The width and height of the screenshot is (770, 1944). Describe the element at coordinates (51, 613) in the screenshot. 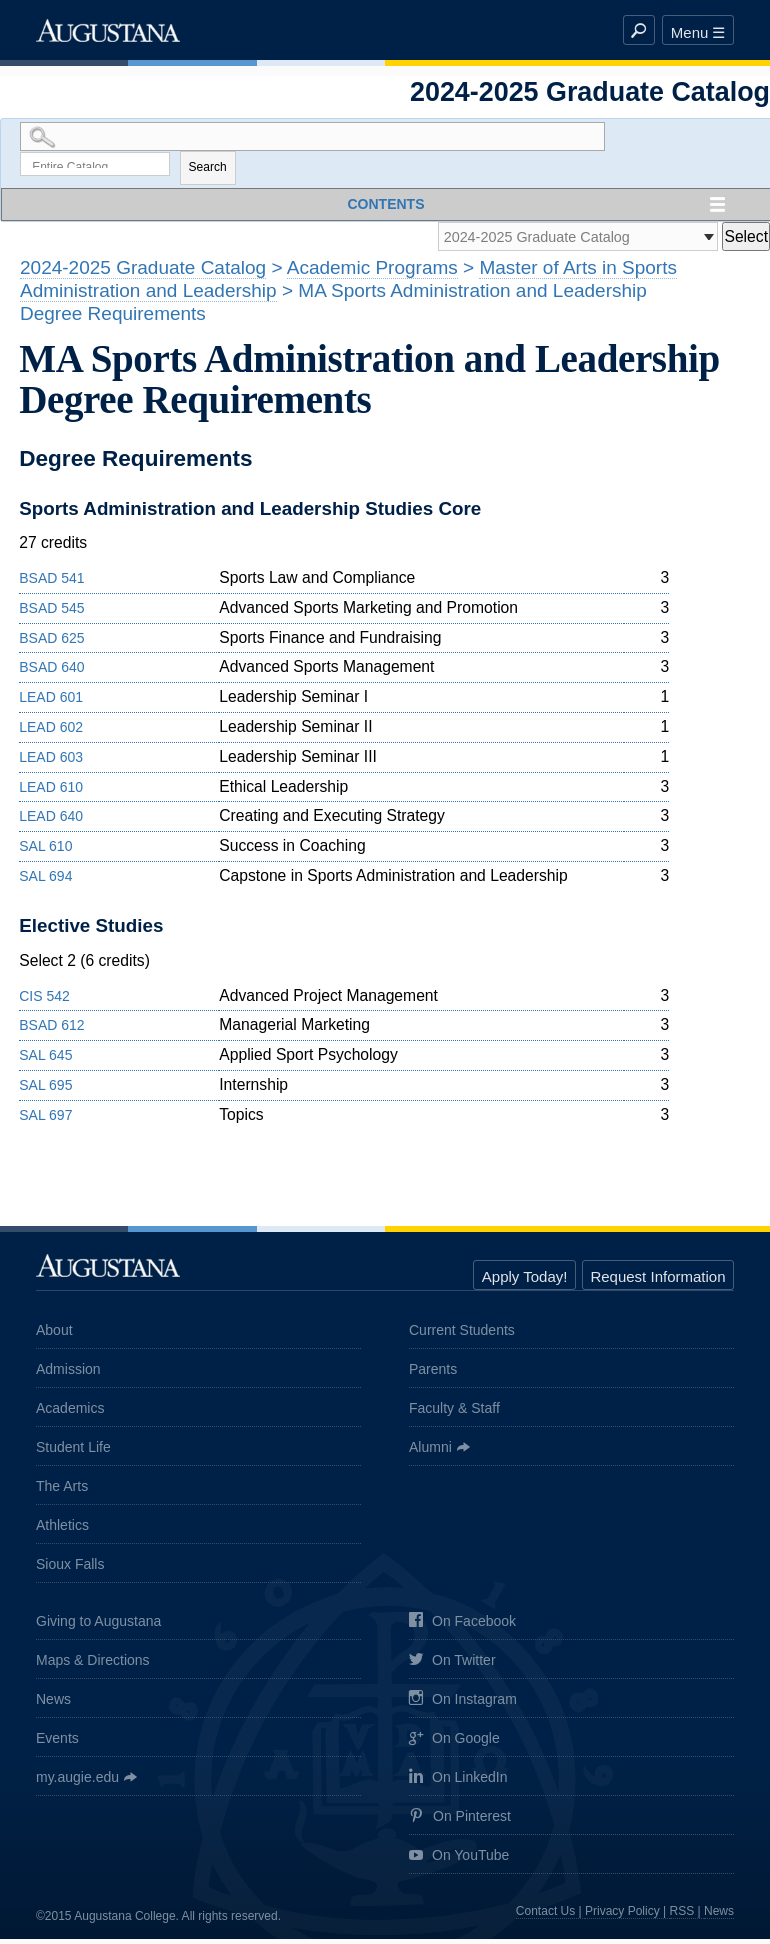

I see `BSAD 545` at that location.